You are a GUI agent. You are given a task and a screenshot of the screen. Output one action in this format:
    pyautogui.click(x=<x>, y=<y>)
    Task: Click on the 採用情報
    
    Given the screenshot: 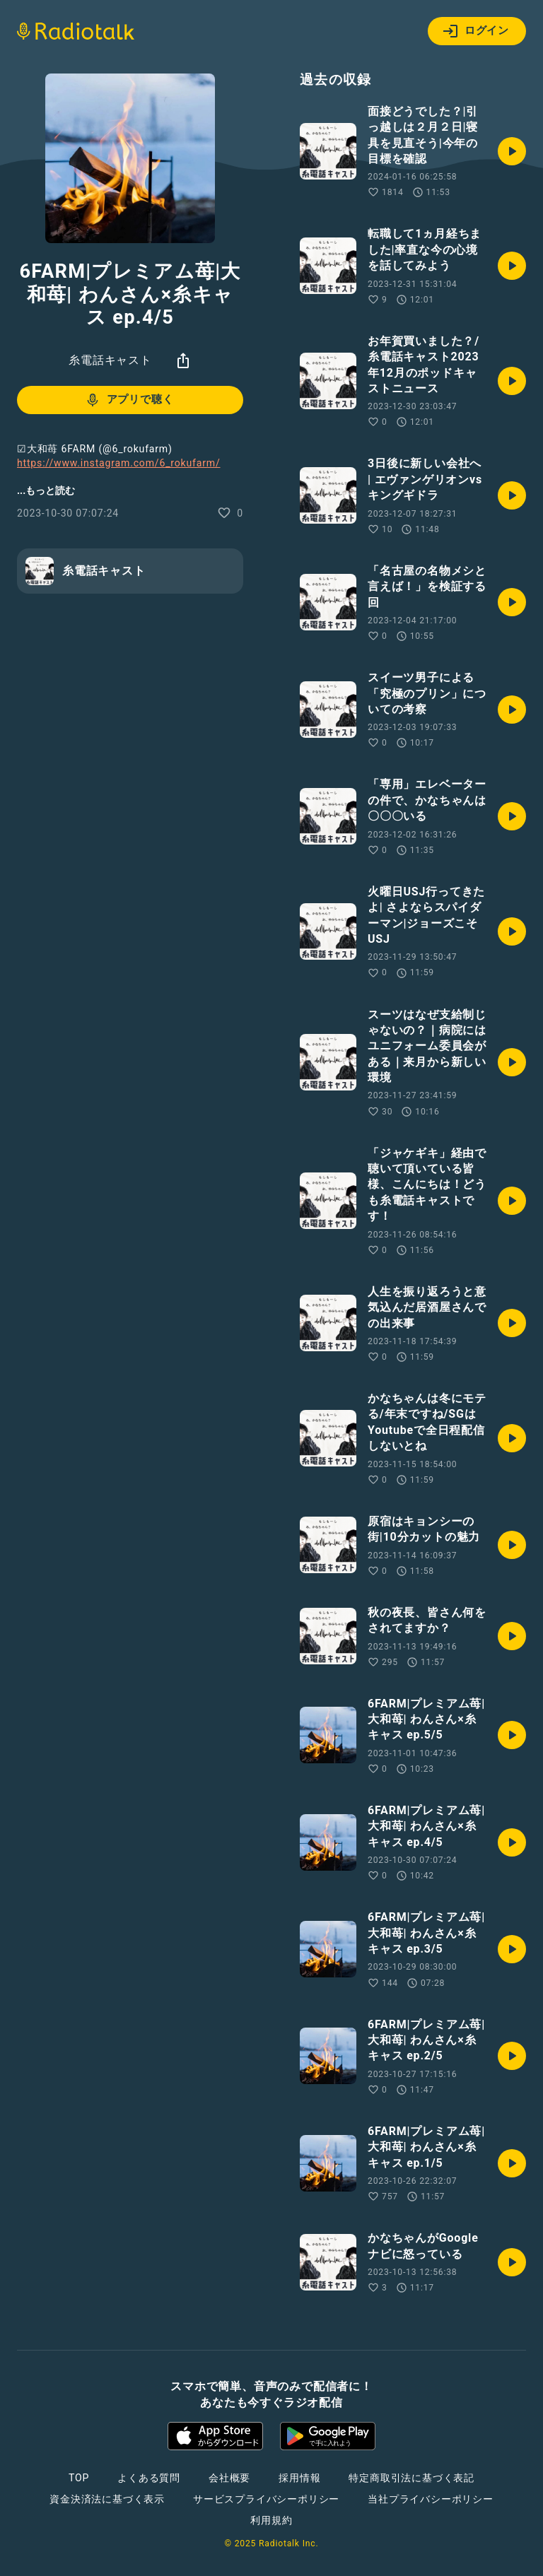 What is the action you would take?
    pyautogui.click(x=299, y=2477)
    